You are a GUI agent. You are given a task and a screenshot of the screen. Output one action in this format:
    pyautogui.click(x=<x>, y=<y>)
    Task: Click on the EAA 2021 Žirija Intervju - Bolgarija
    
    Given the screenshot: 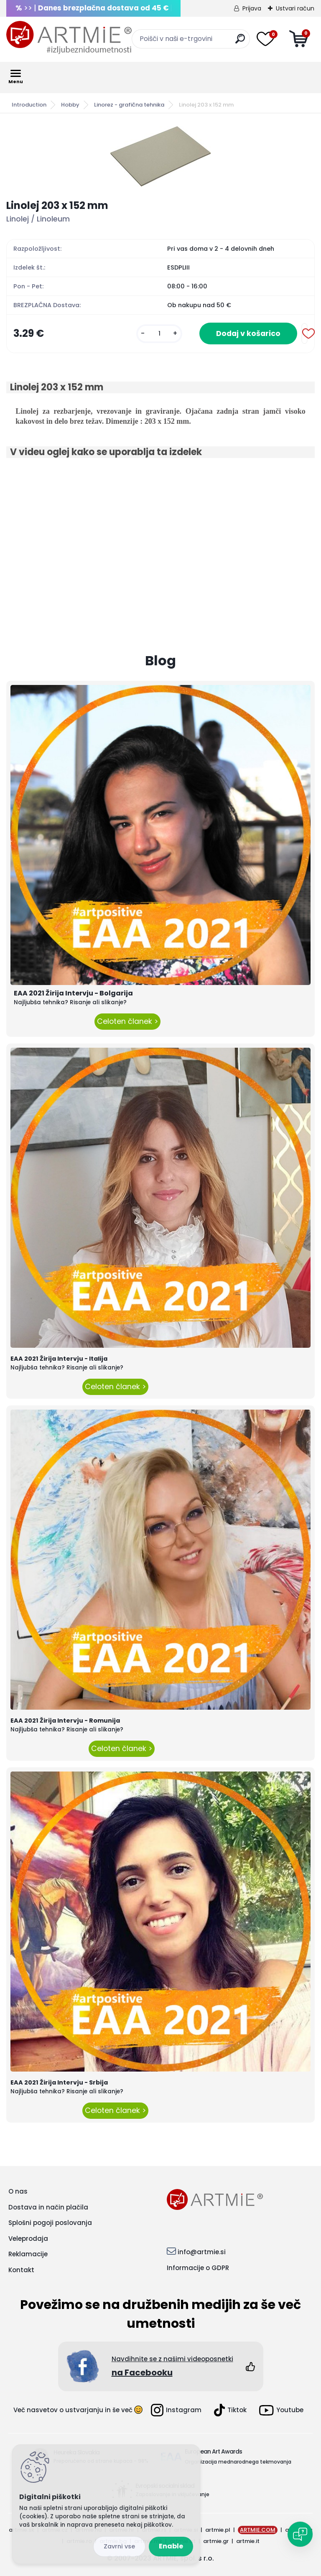 What is the action you would take?
    pyautogui.click(x=73, y=993)
    